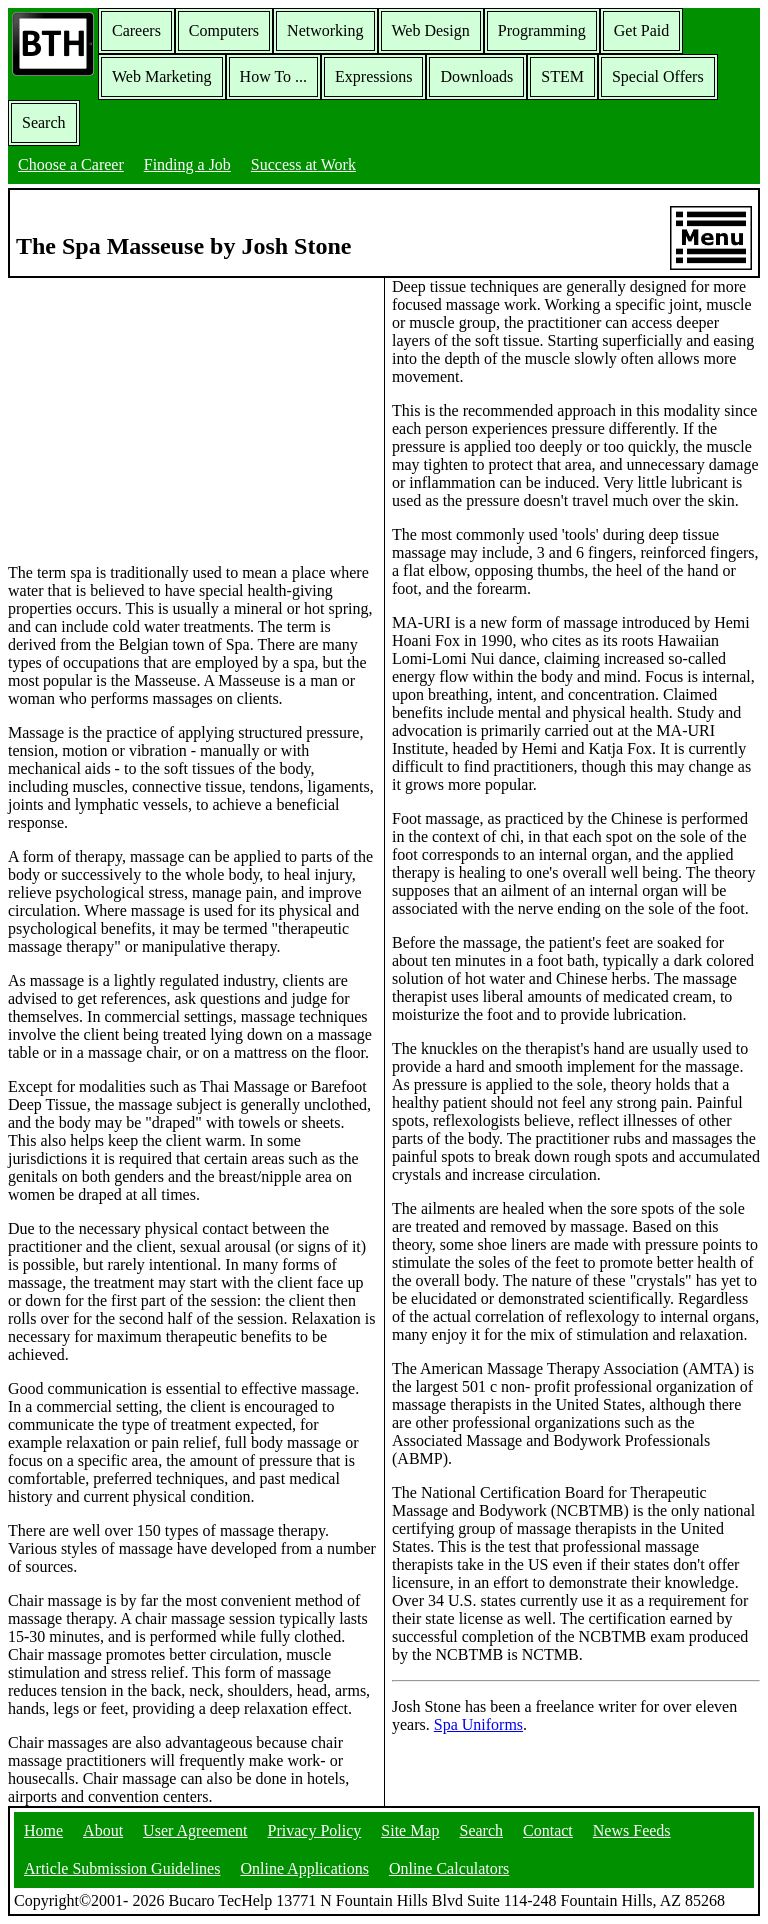 This screenshot has width=768, height=1924. What do you see at coordinates (542, 30) in the screenshot?
I see `Programming` at bounding box center [542, 30].